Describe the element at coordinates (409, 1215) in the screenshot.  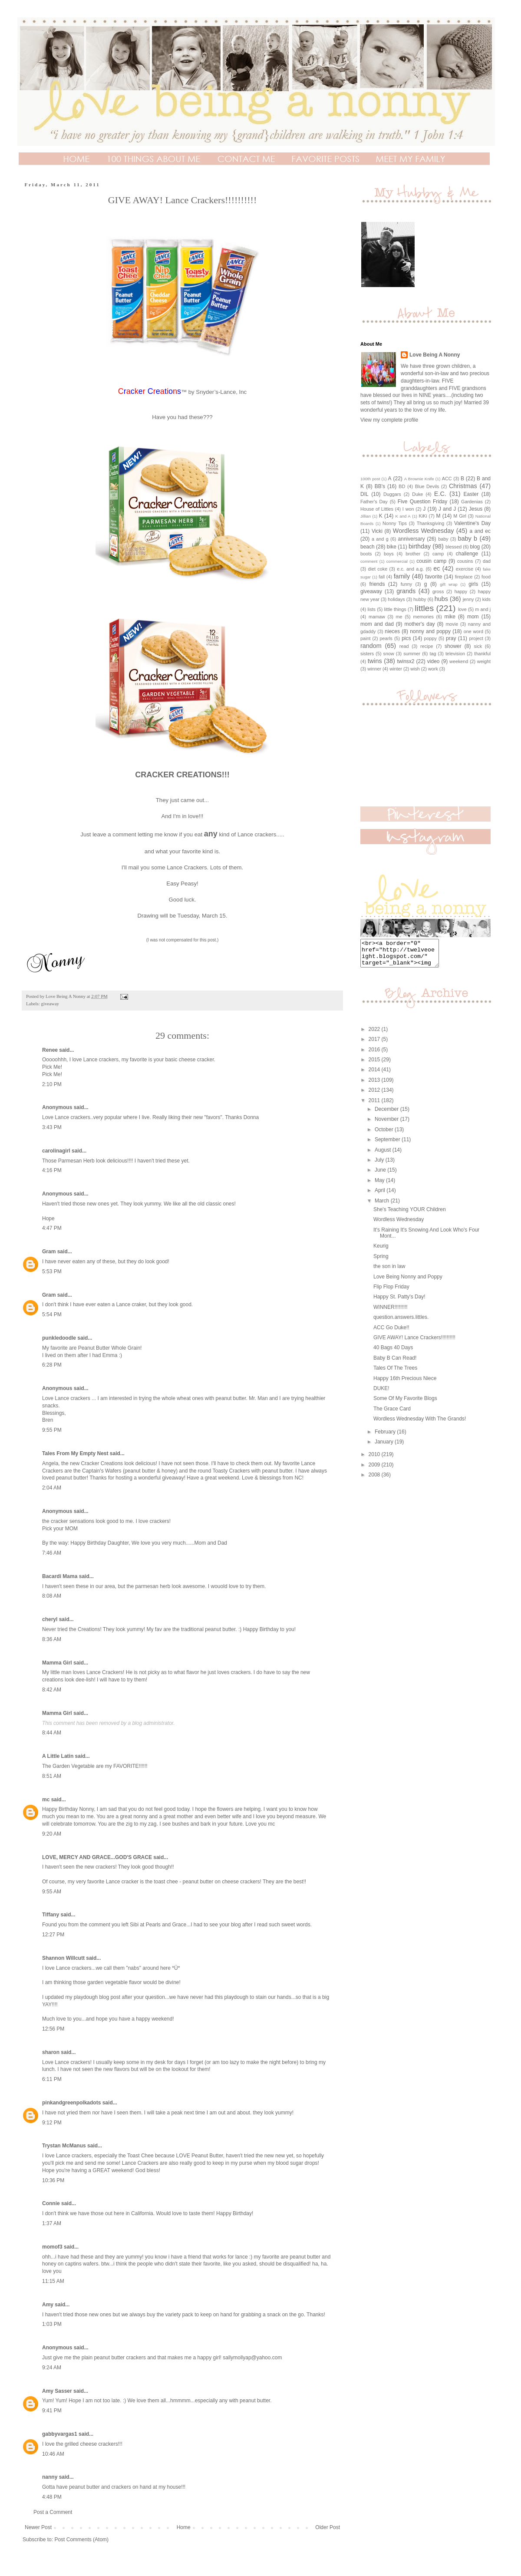
I see `She's Teaching YOUR Children` at that location.